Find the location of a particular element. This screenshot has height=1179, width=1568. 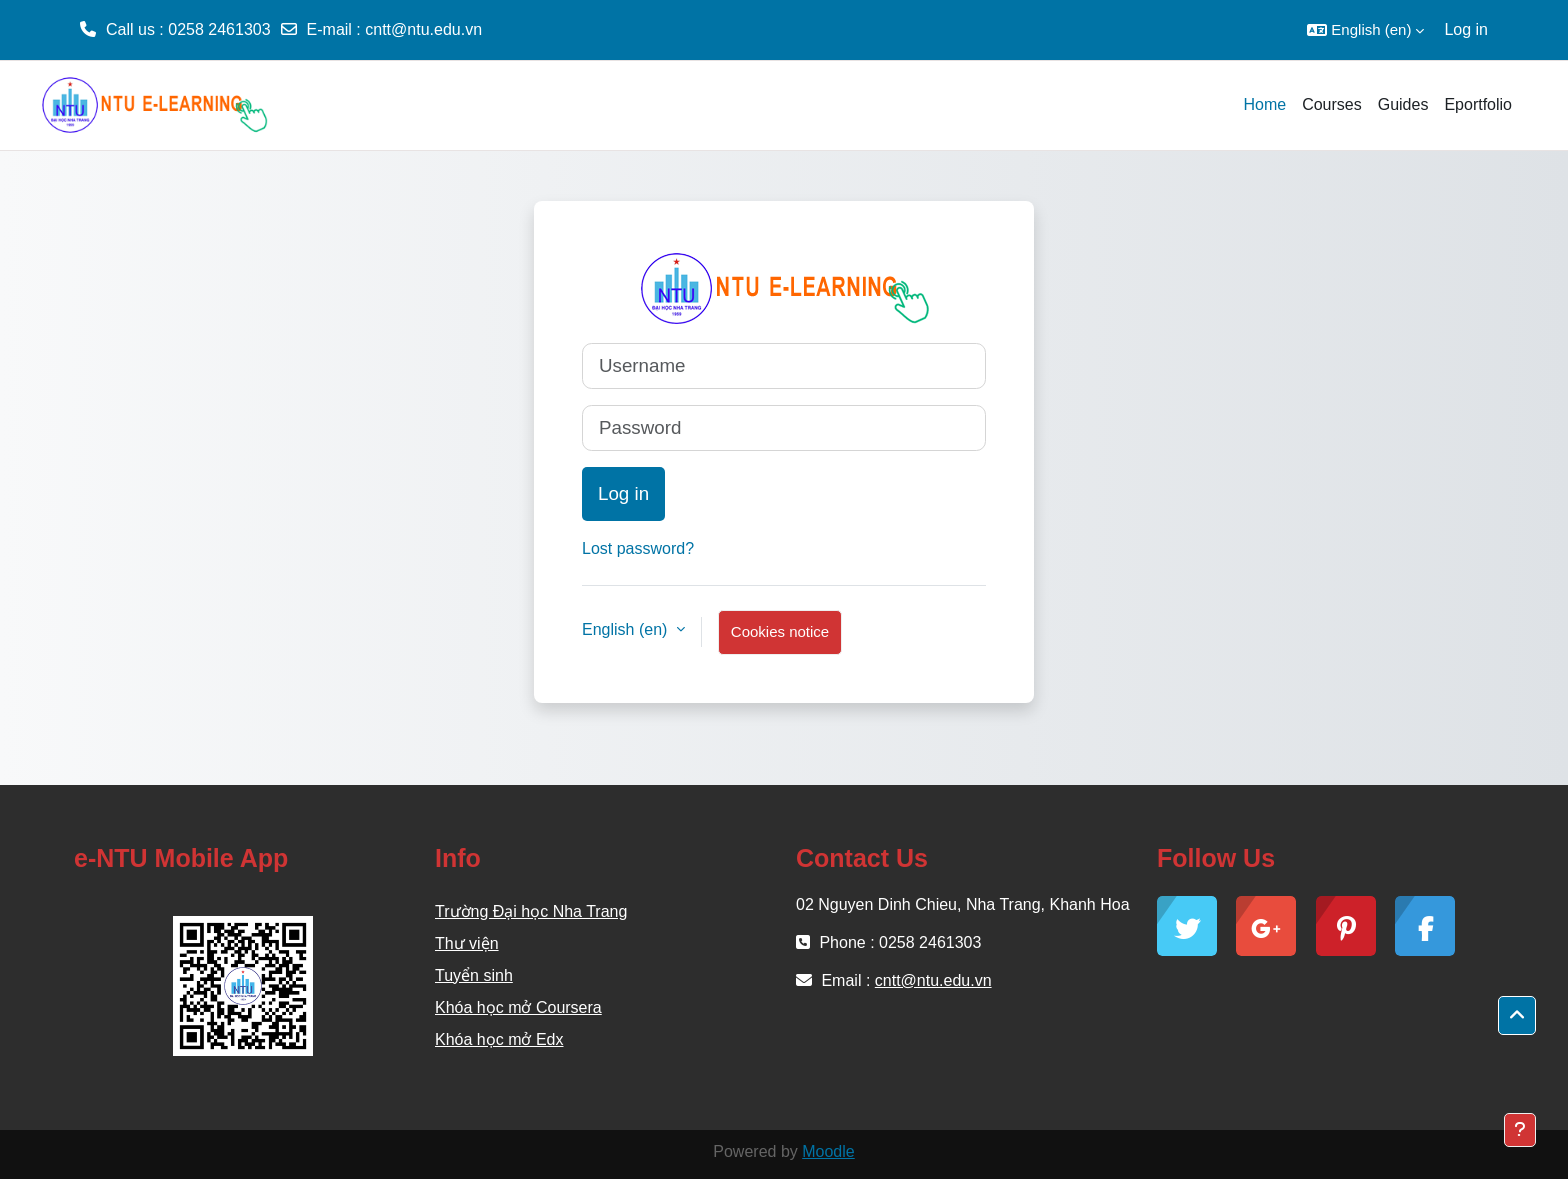

Eportfolio [menuitem] is located at coordinates (1478, 104).